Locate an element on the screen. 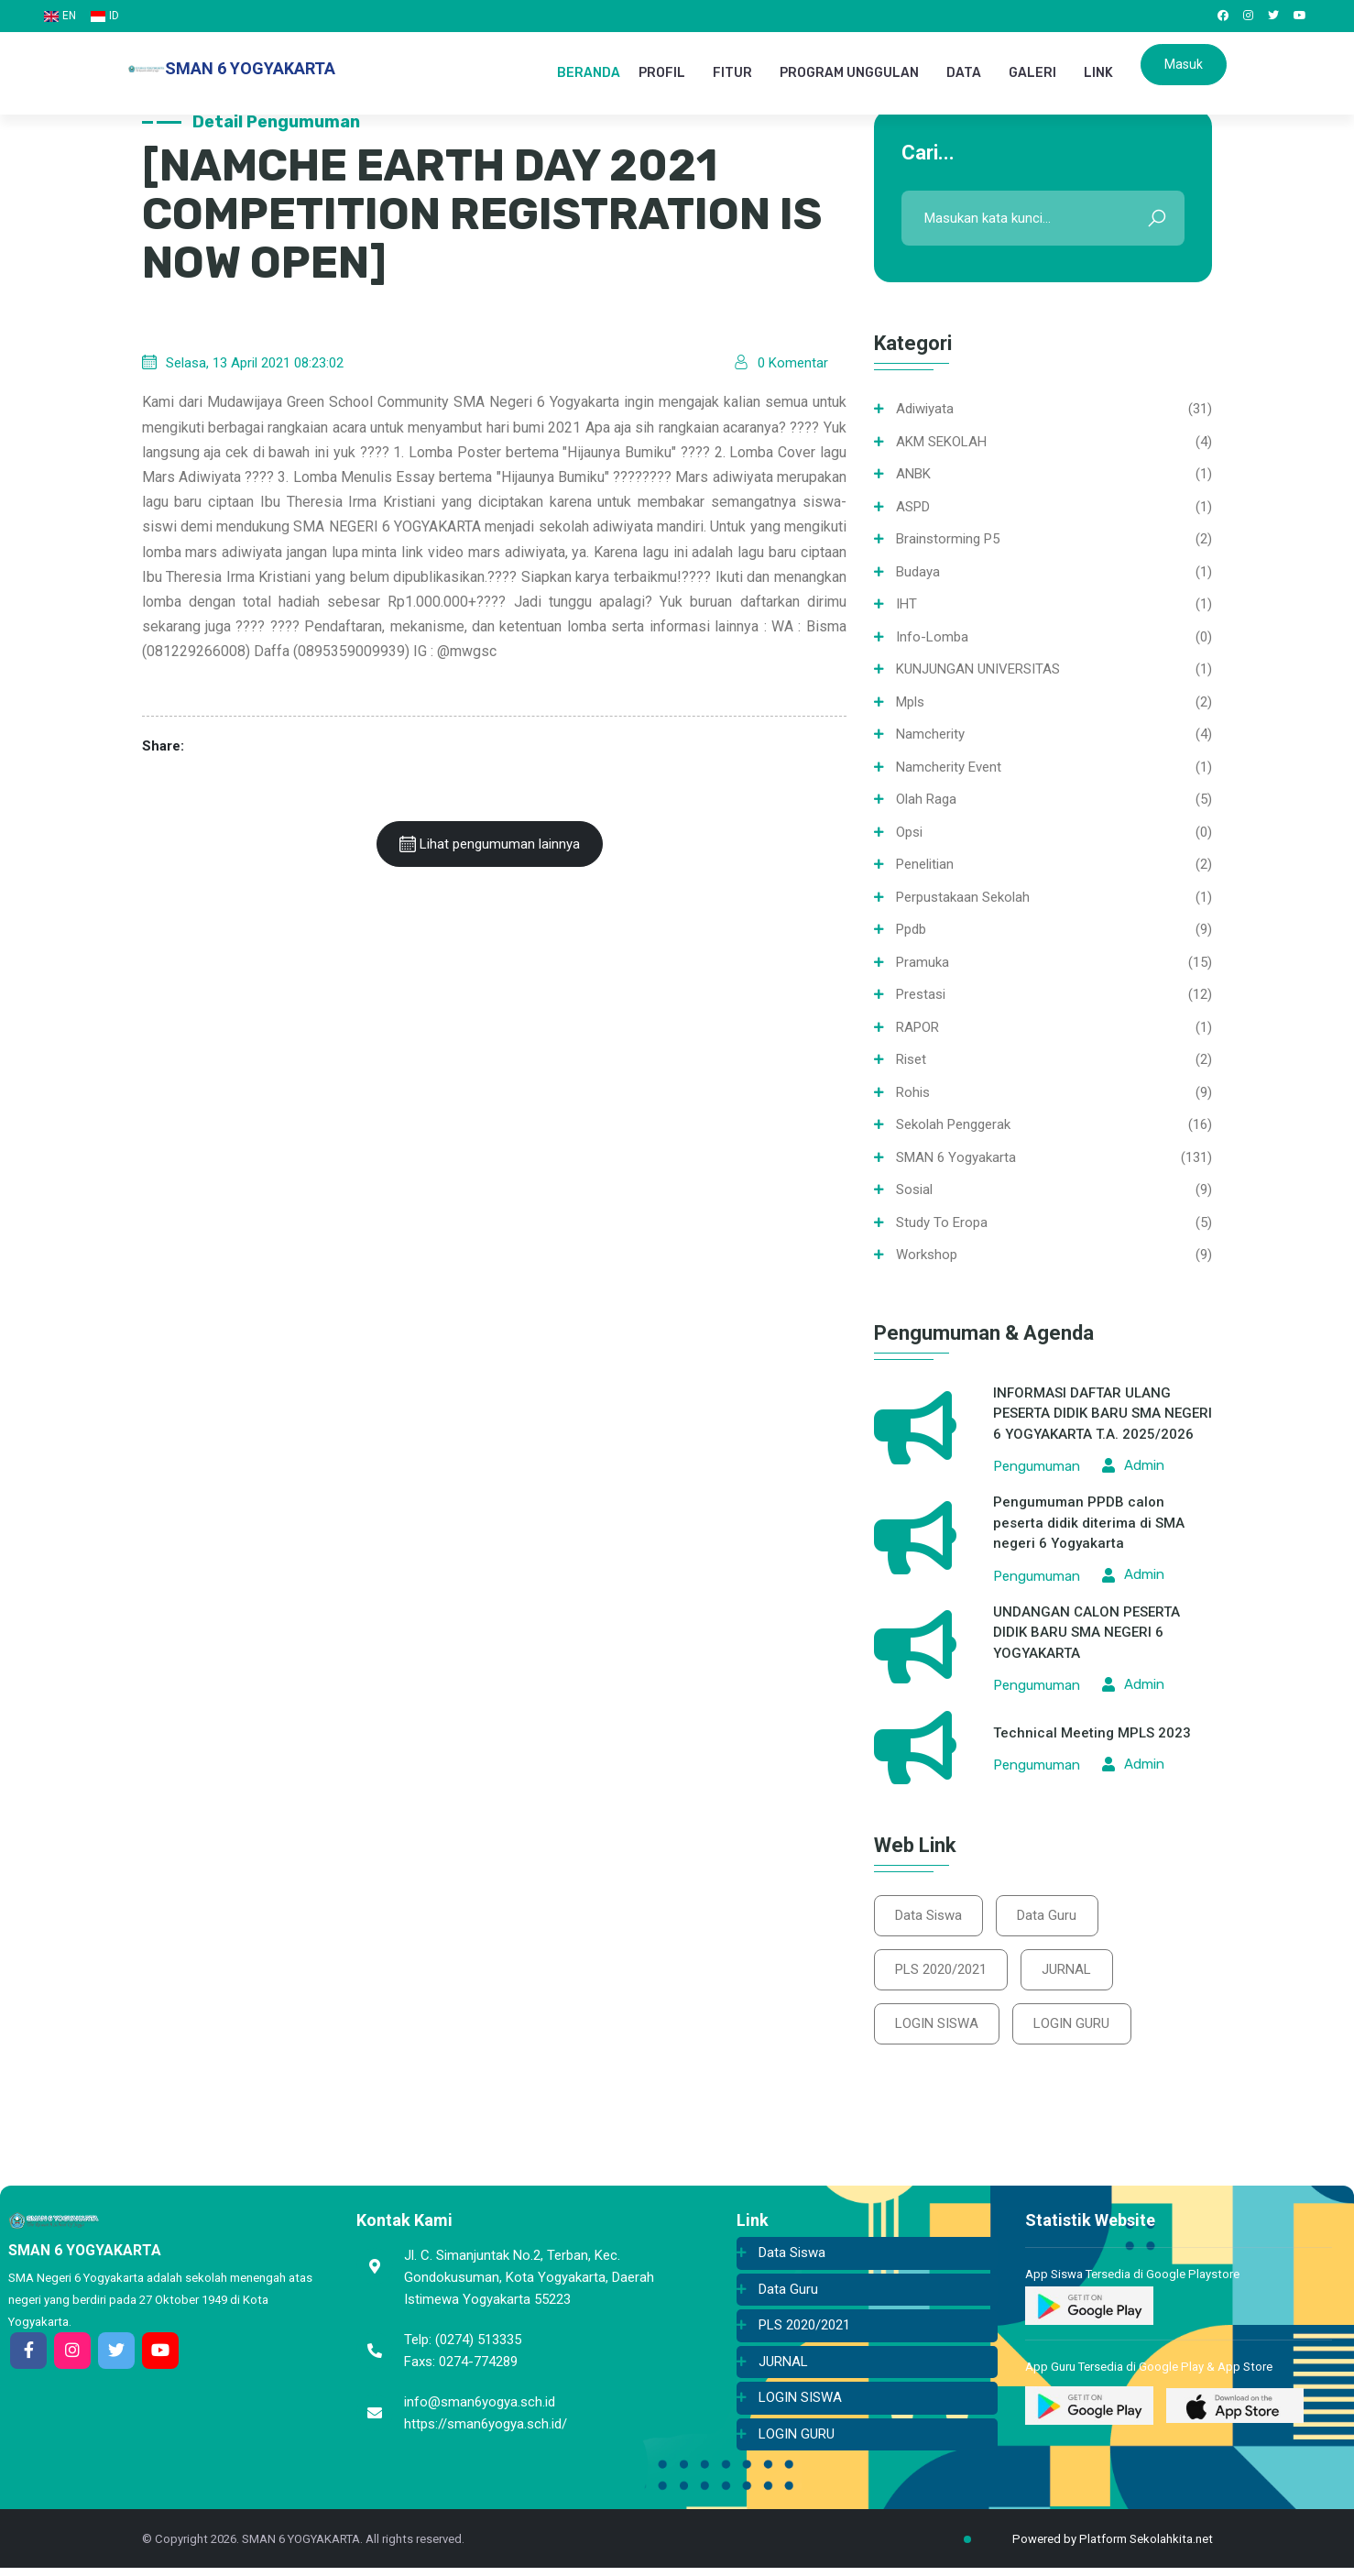  Sekolah Penggerak is located at coordinates (953, 1124).